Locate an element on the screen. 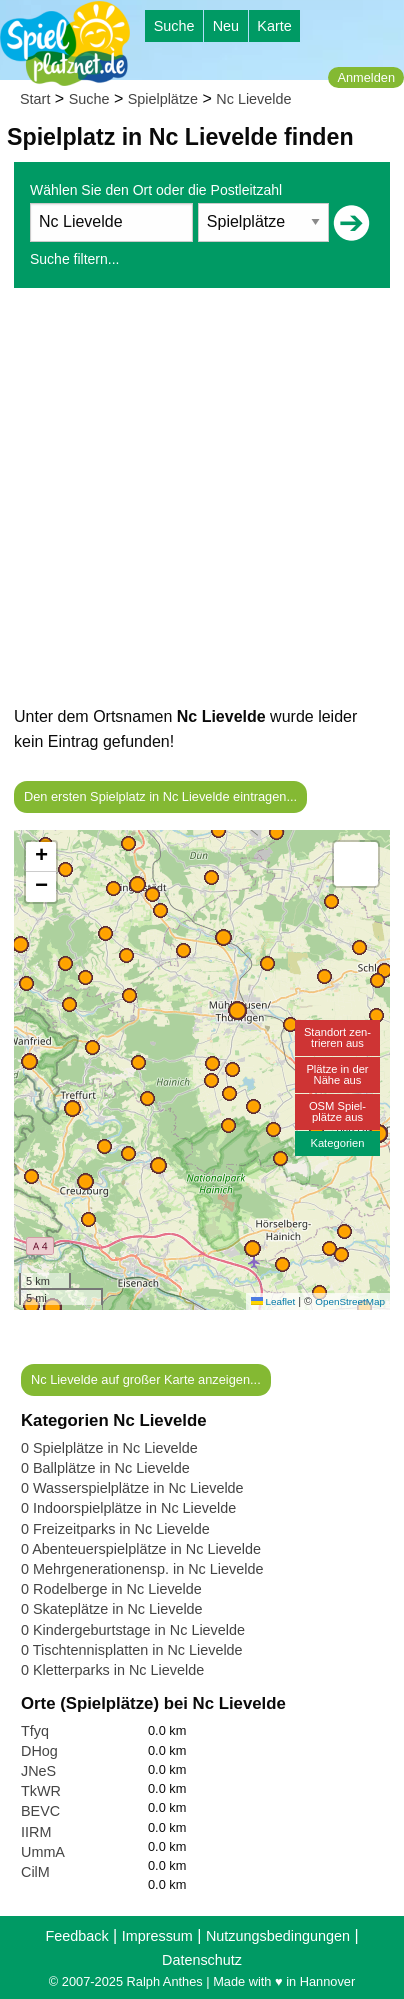  [Advertisement] is located at coordinates (202, 502).